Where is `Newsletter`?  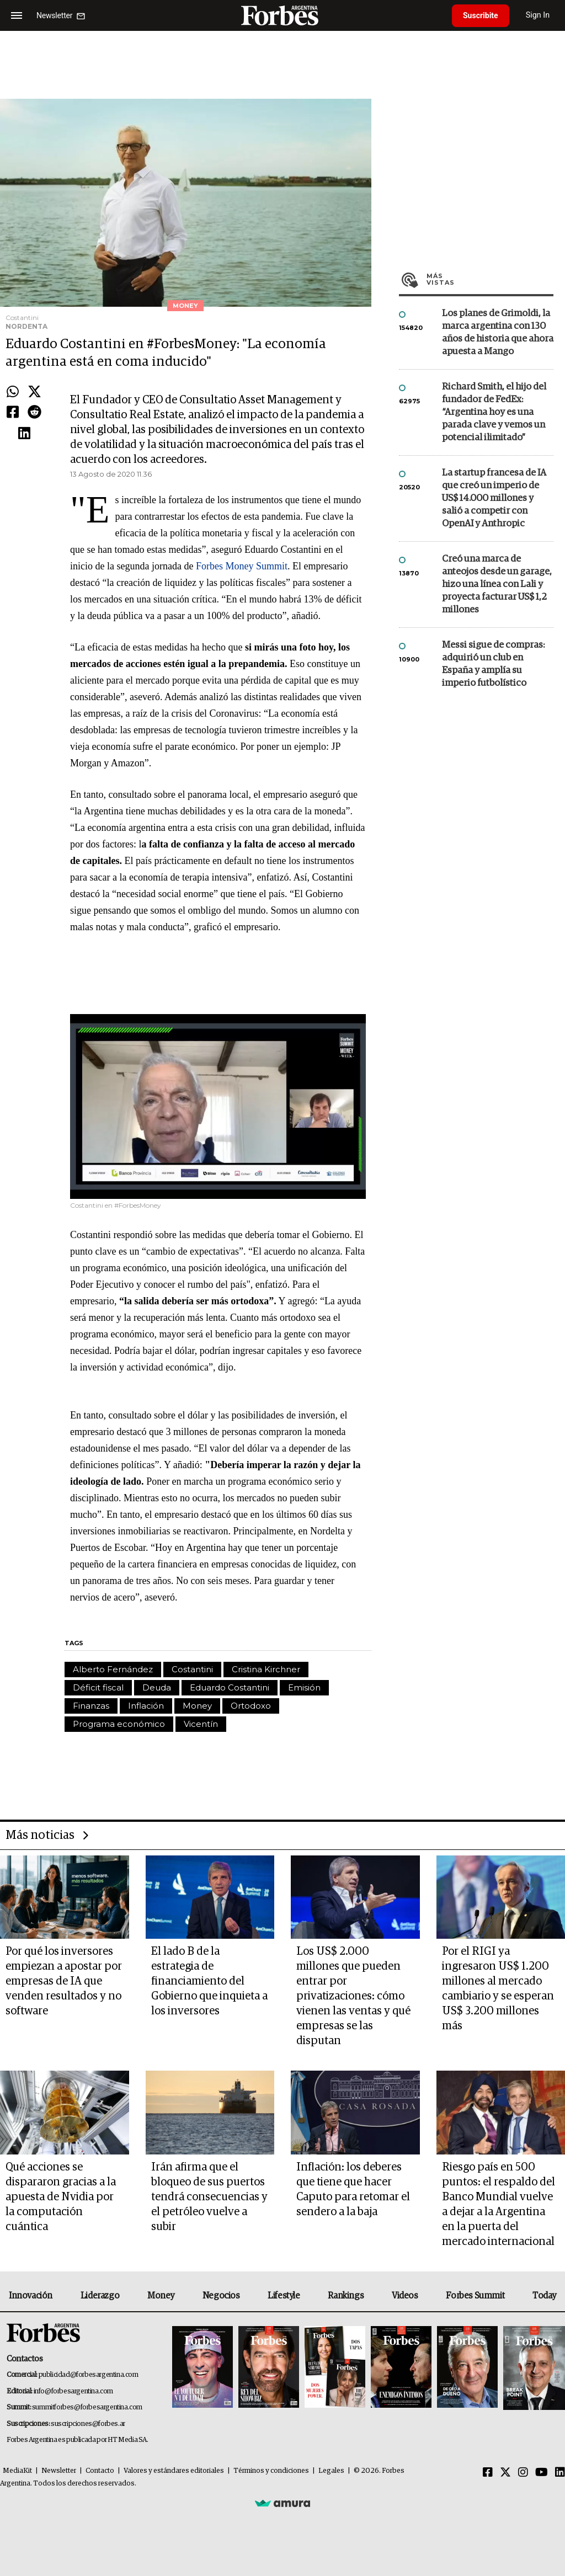
Newsletter is located at coordinates (58, 2470).